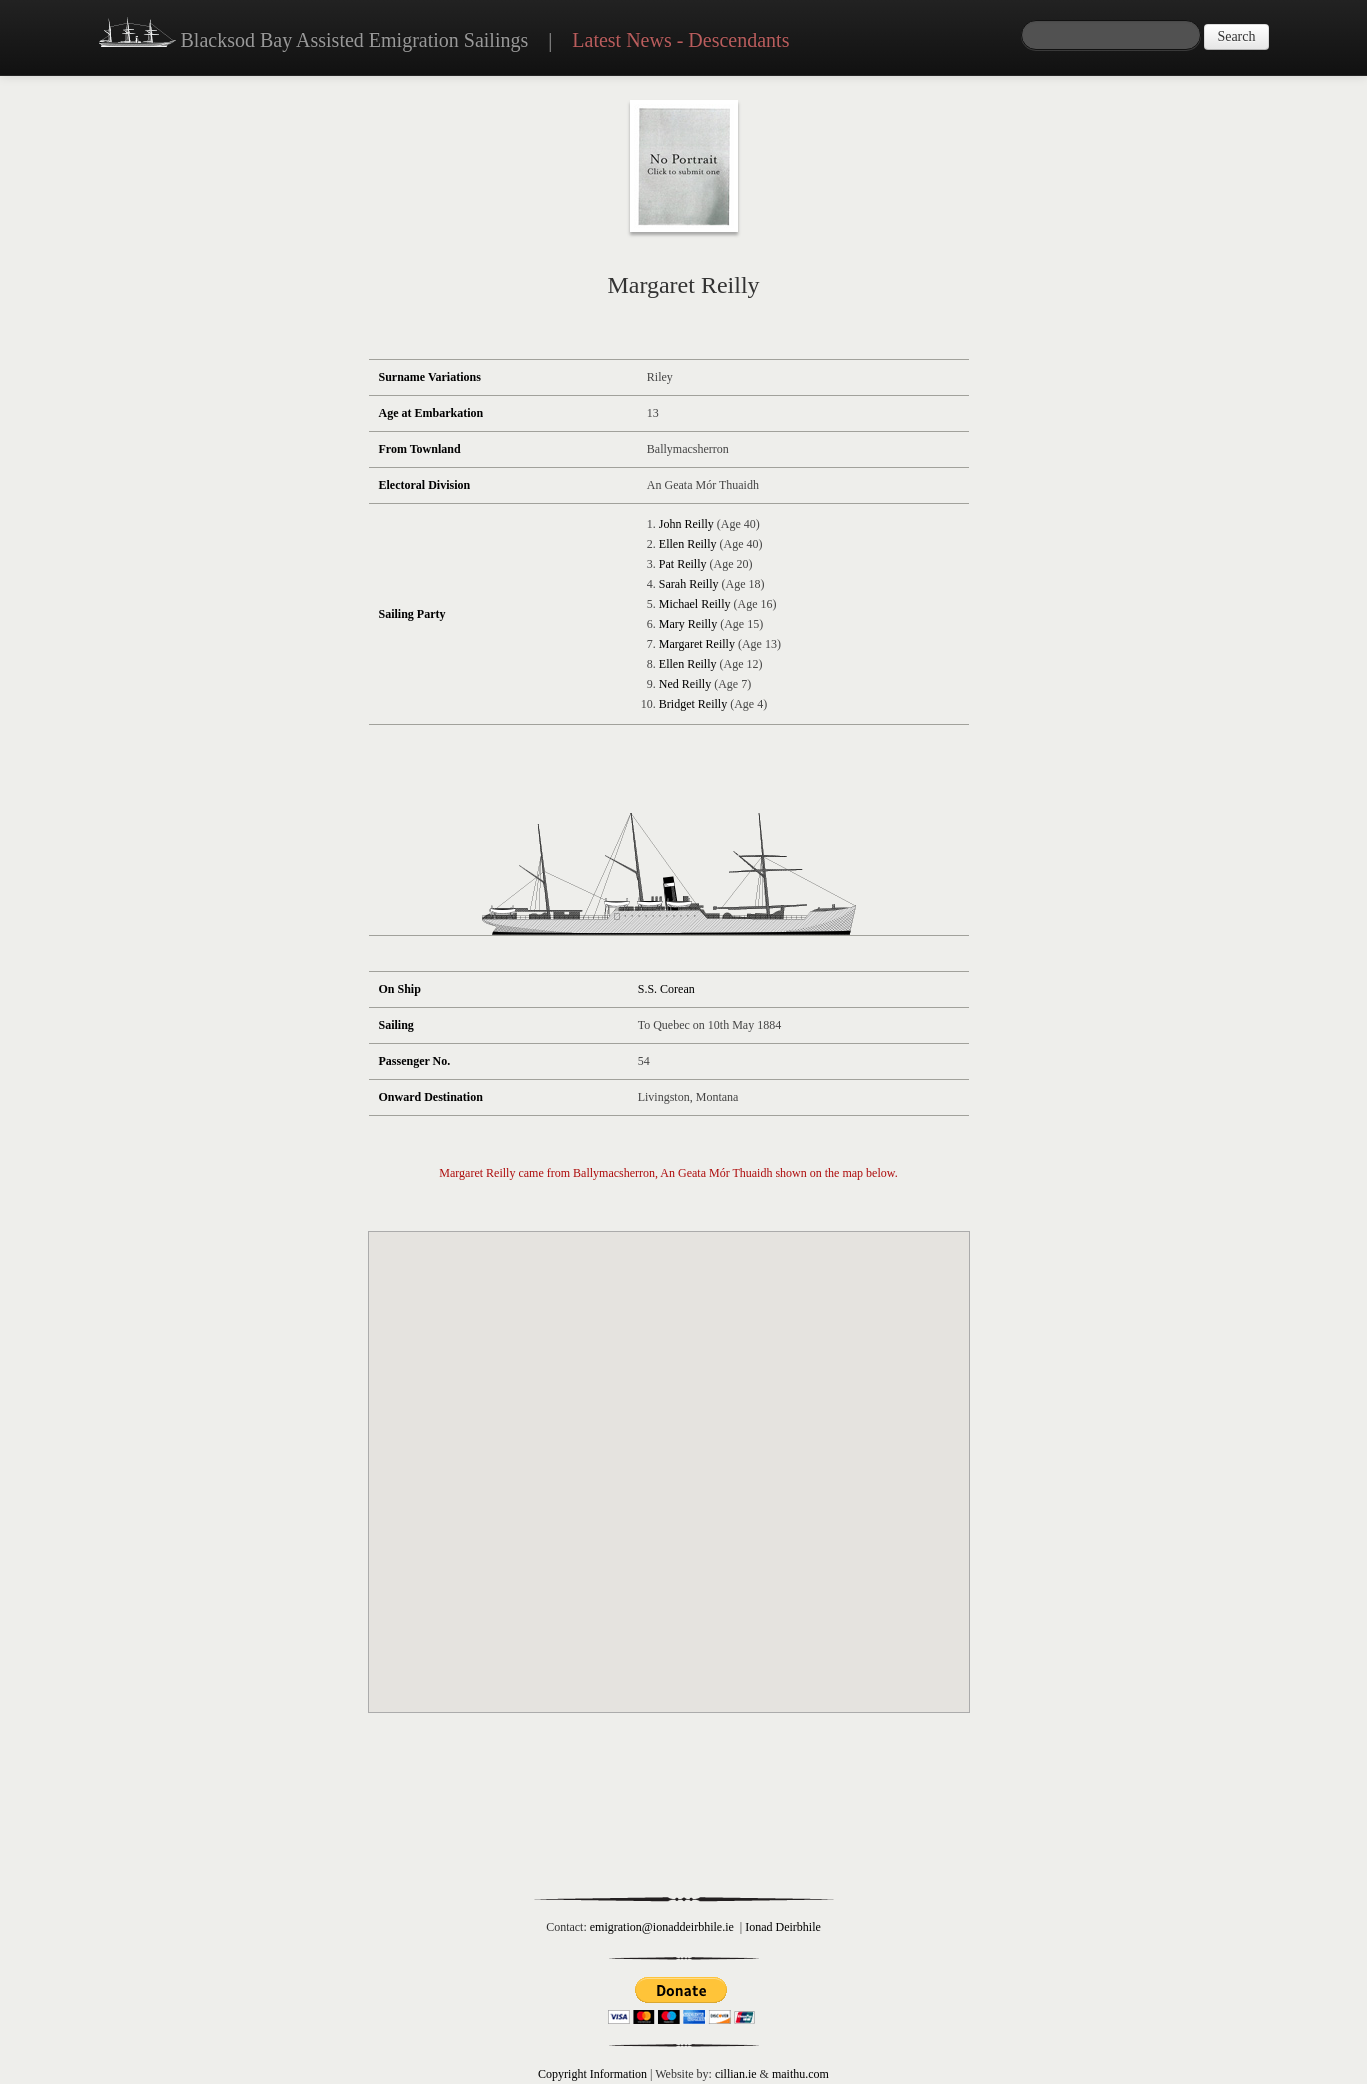 This screenshot has height=2084, width=1367. What do you see at coordinates (783, 1927) in the screenshot?
I see `Ionad Deirbhile` at bounding box center [783, 1927].